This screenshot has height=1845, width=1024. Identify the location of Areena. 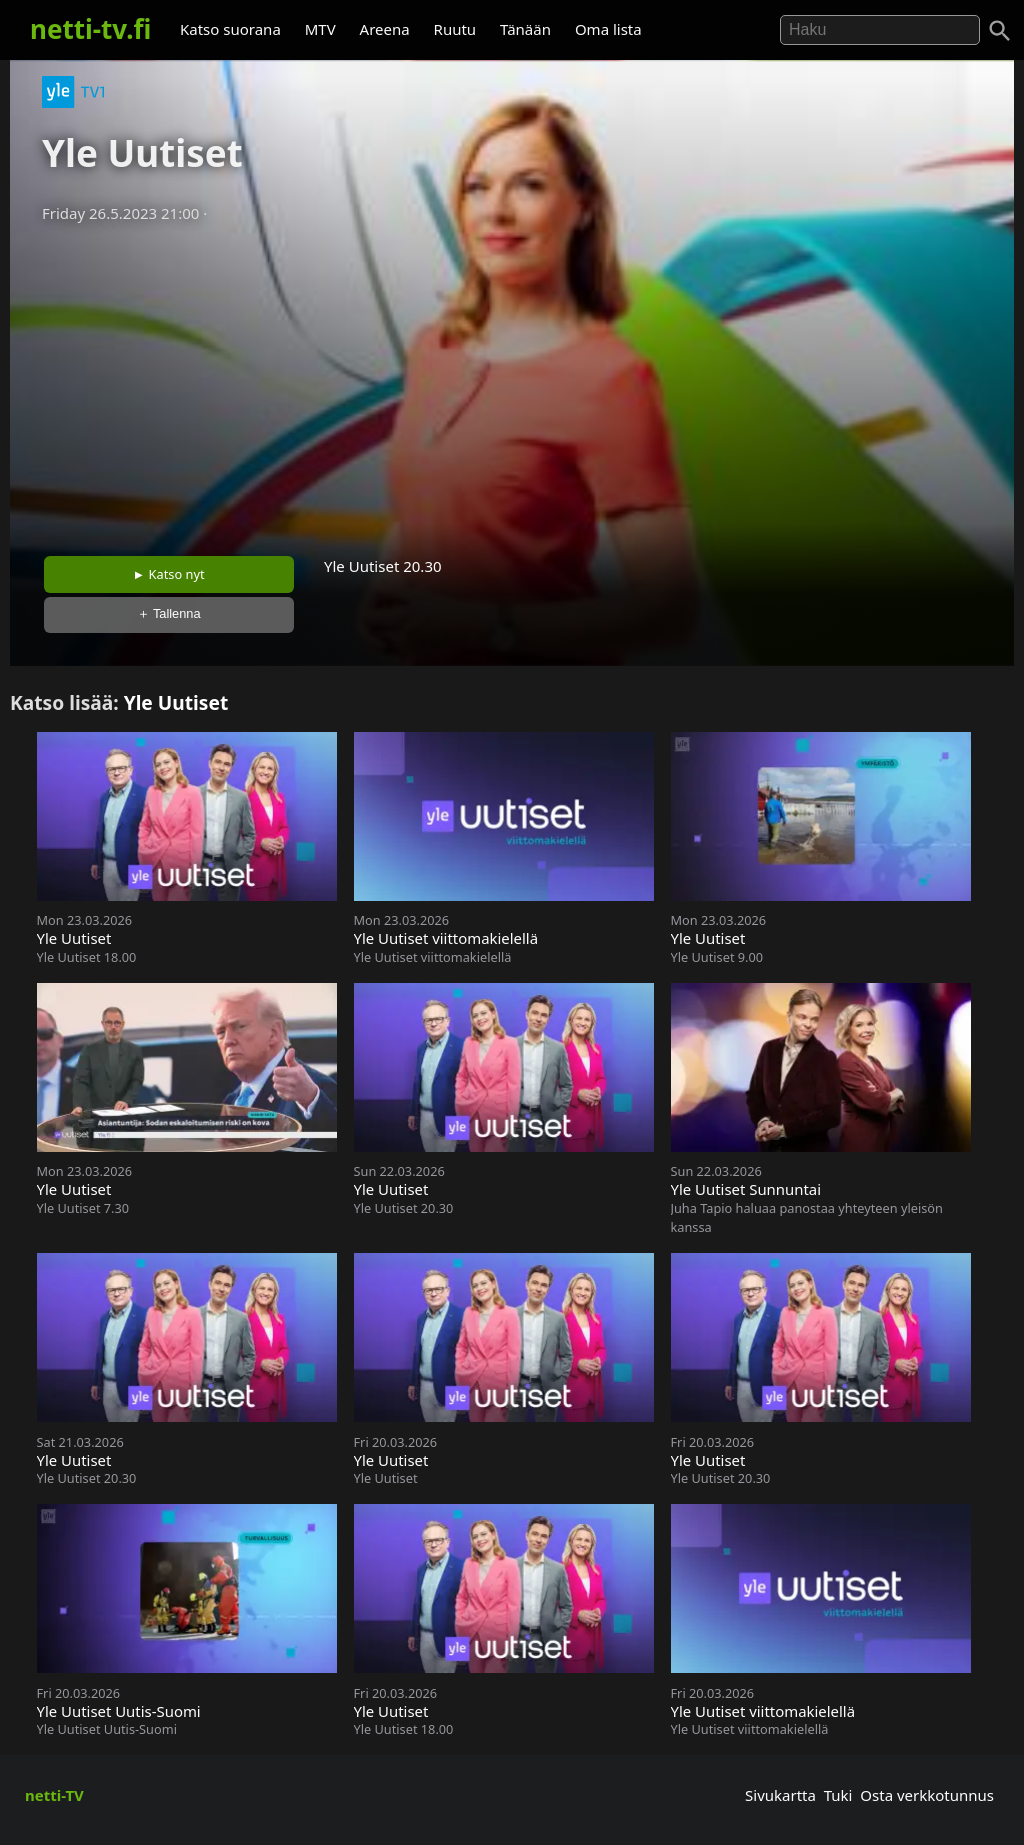
(385, 29).